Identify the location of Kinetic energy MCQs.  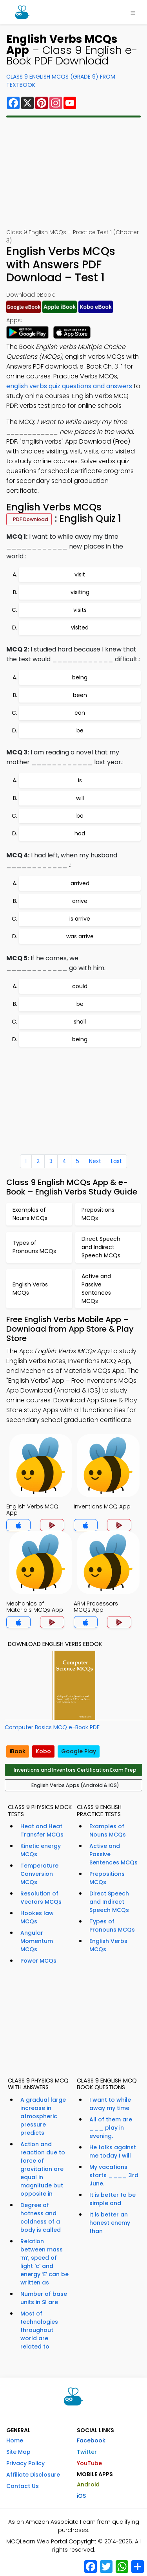
(40, 1850).